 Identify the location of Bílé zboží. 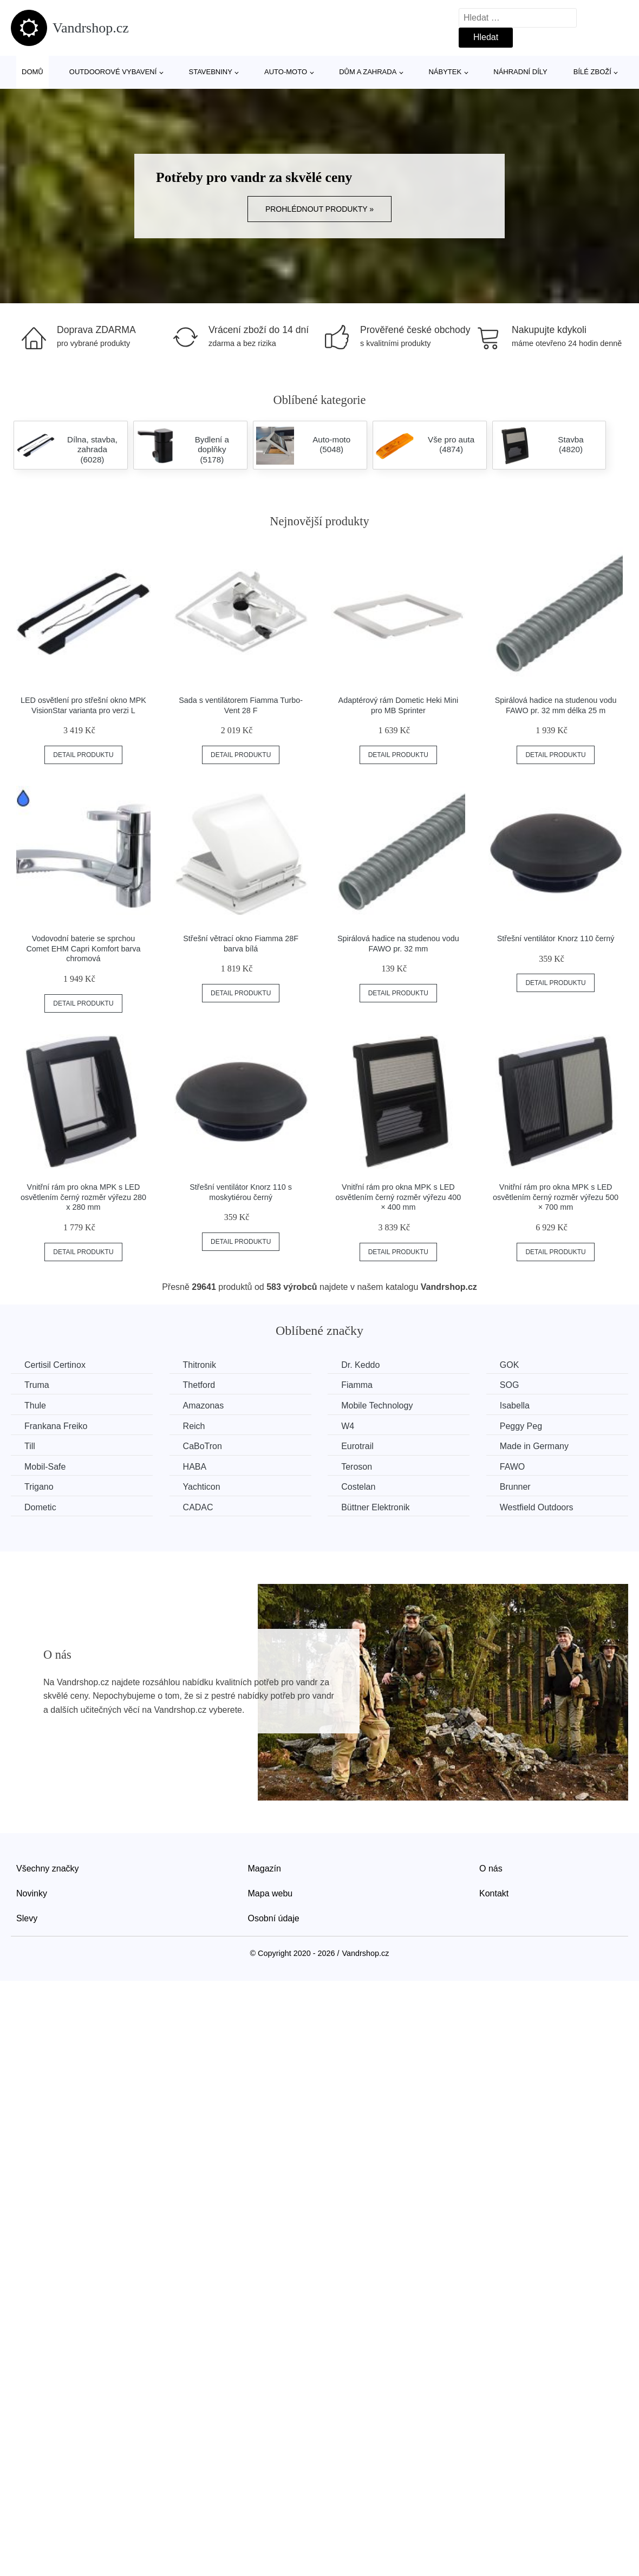
(592, 72).